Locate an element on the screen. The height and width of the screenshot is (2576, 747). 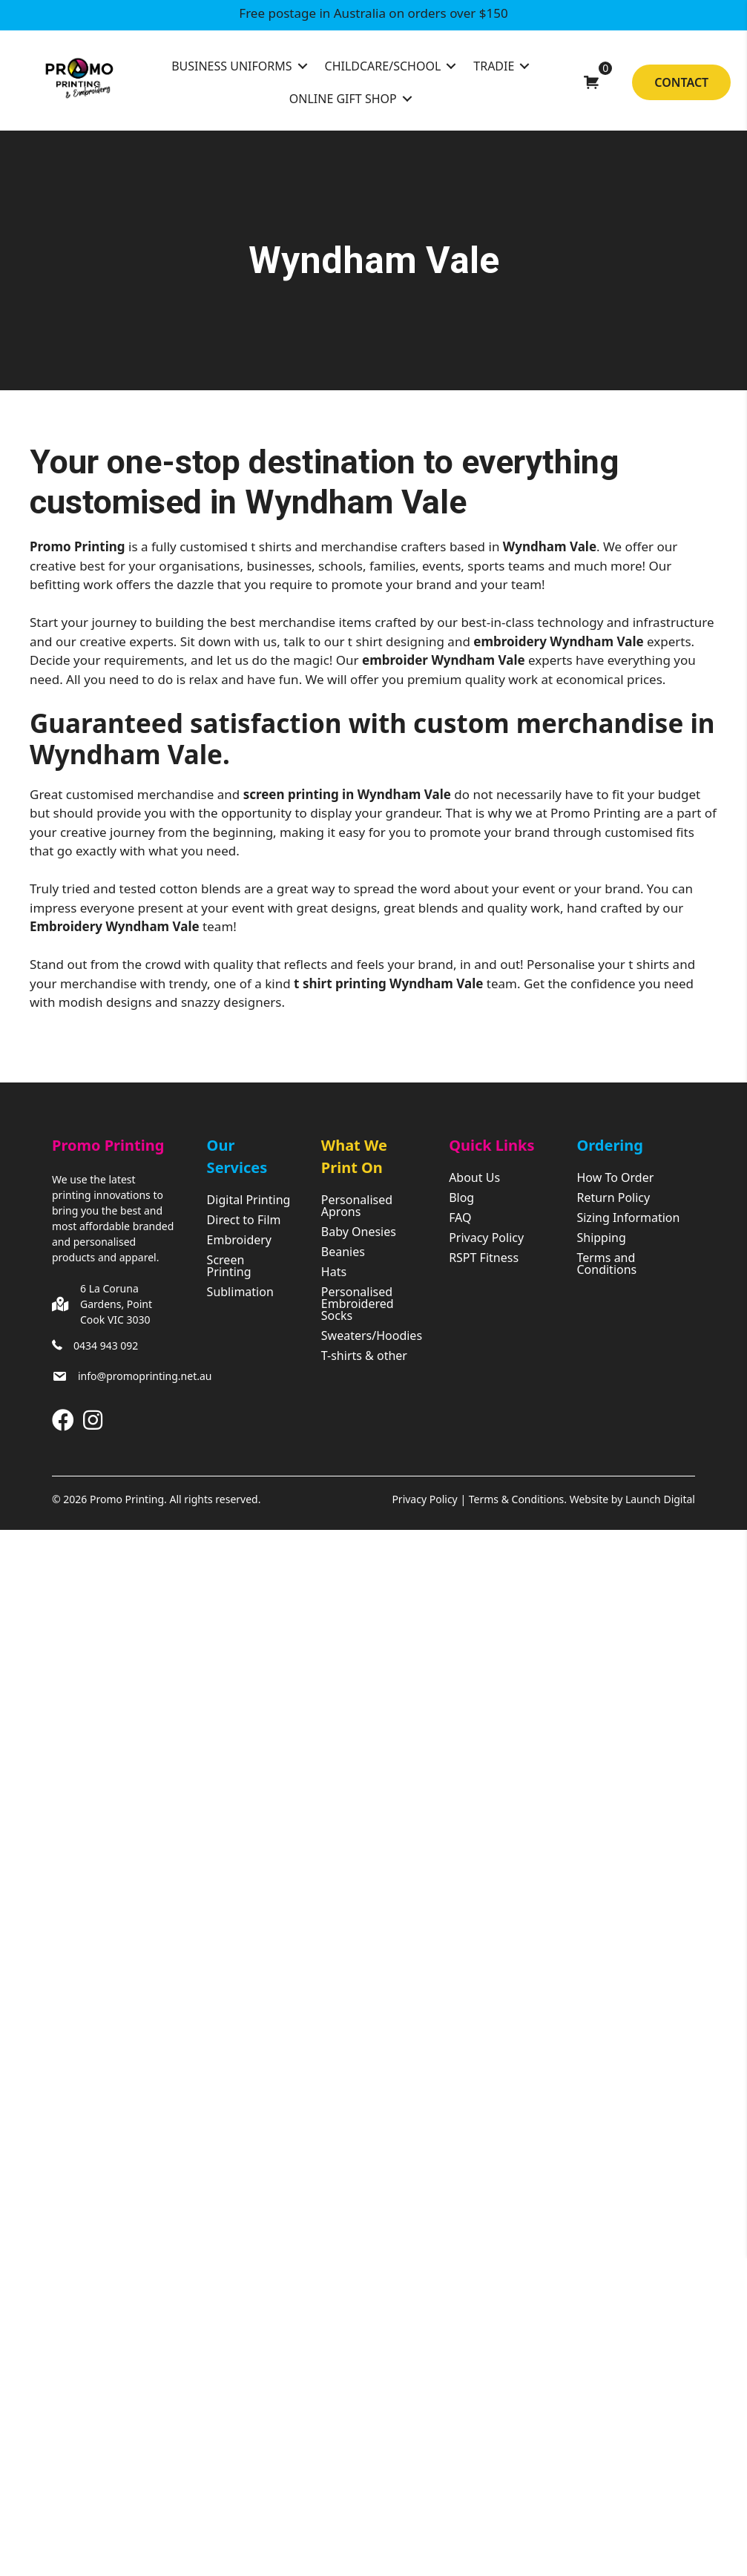
[Toggle submenu for Tradie] is located at coordinates (524, 66).